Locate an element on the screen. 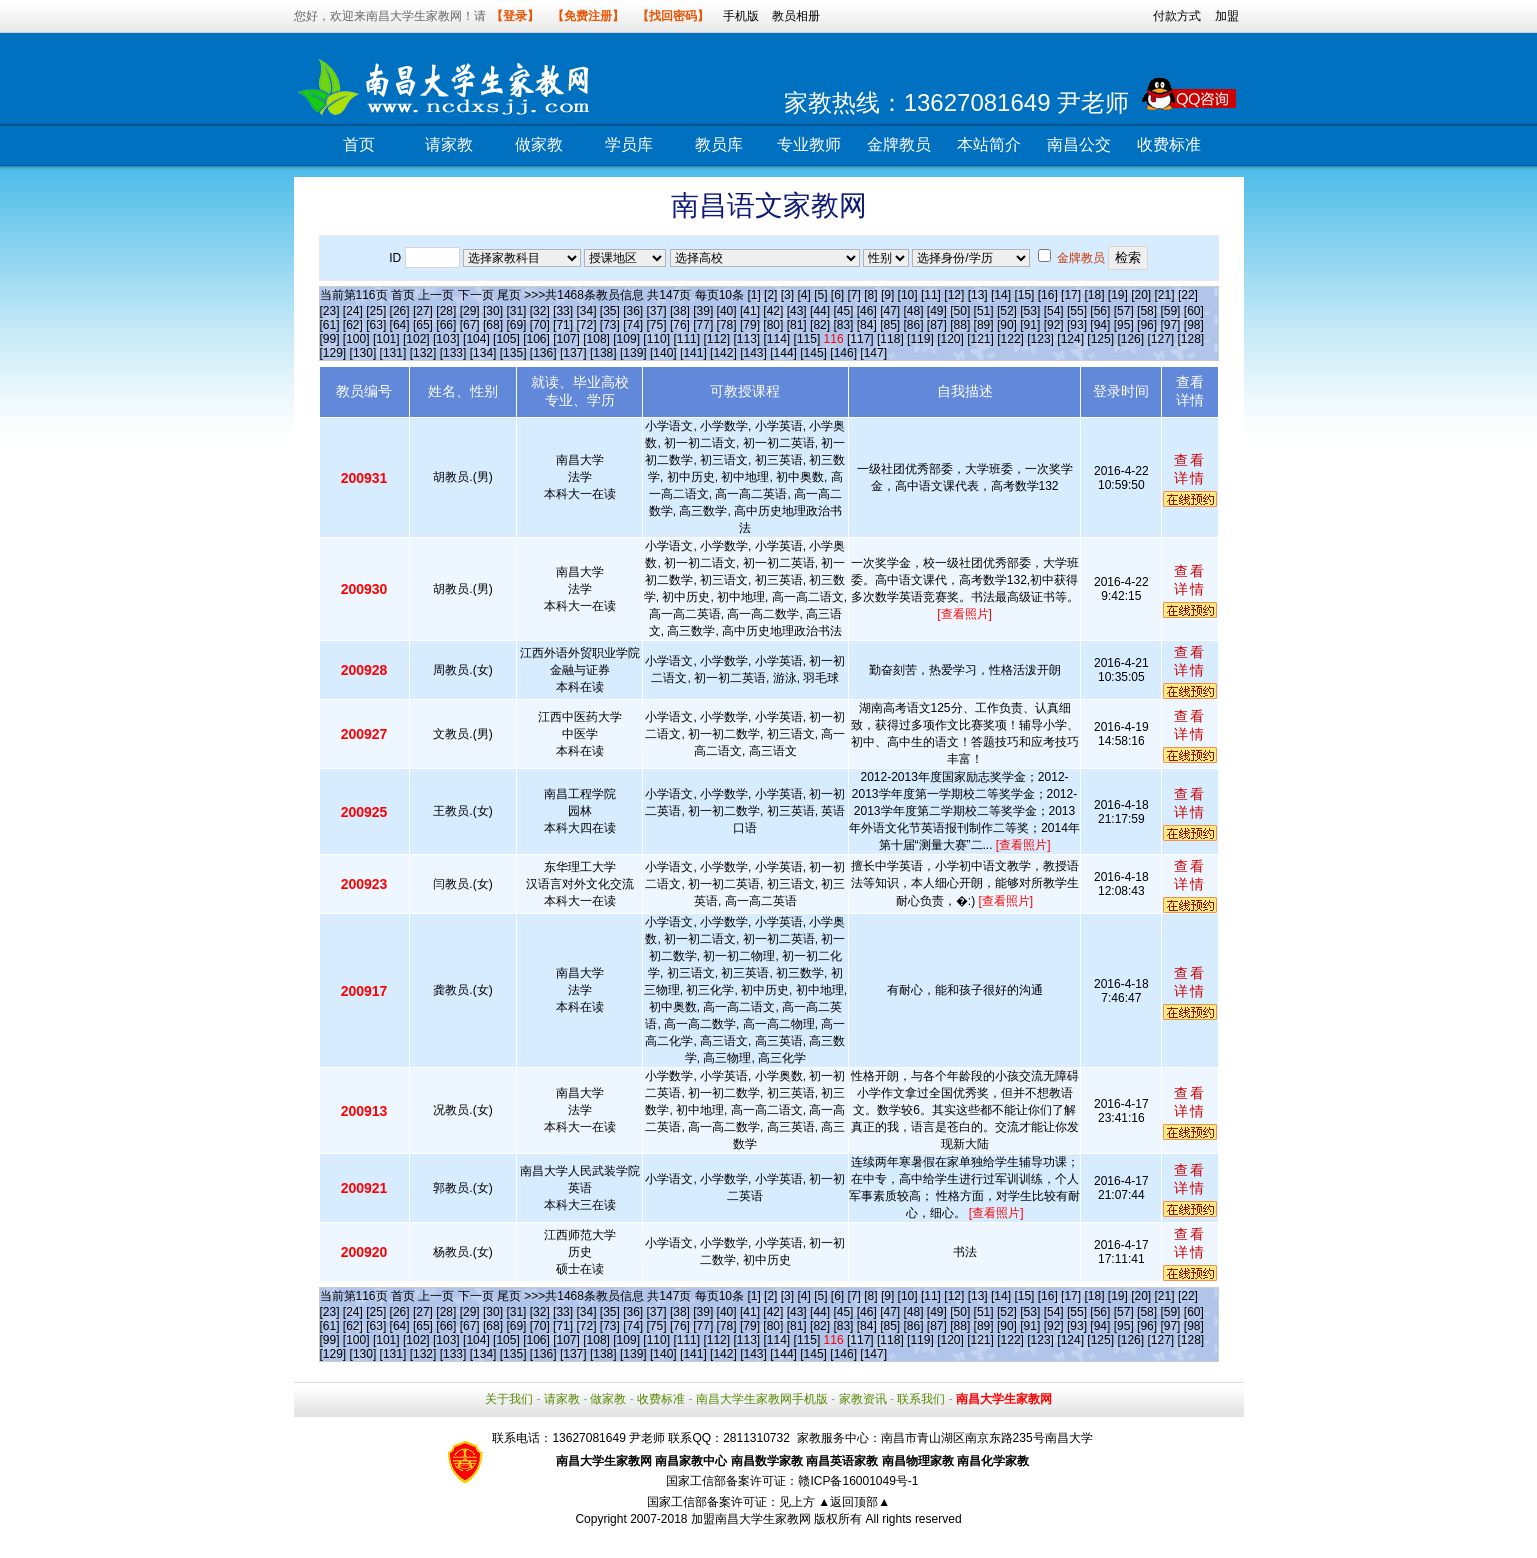 The width and height of the screenshot is (1537, 1558). 查看详情 is located at coordinates (1190, 469).